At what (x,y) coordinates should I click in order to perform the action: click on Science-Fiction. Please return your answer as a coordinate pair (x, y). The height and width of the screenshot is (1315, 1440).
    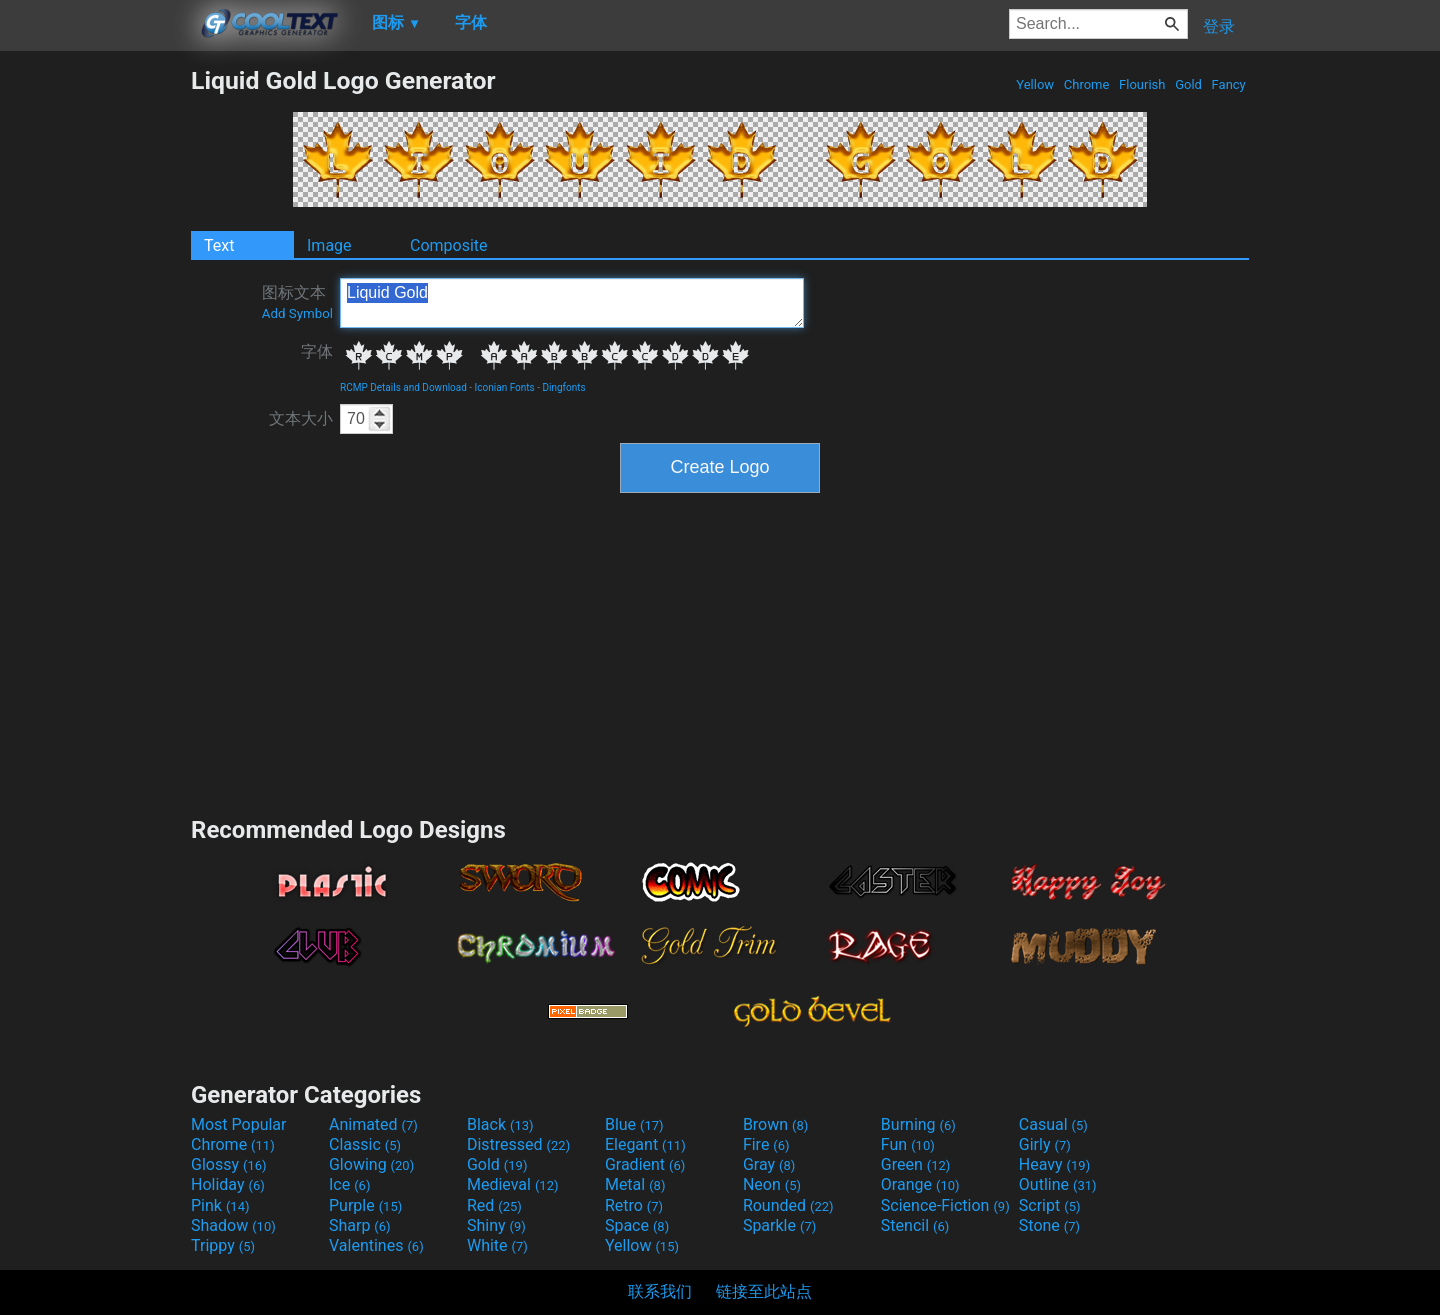
    Looking at the image, I should click on (945, 1205).